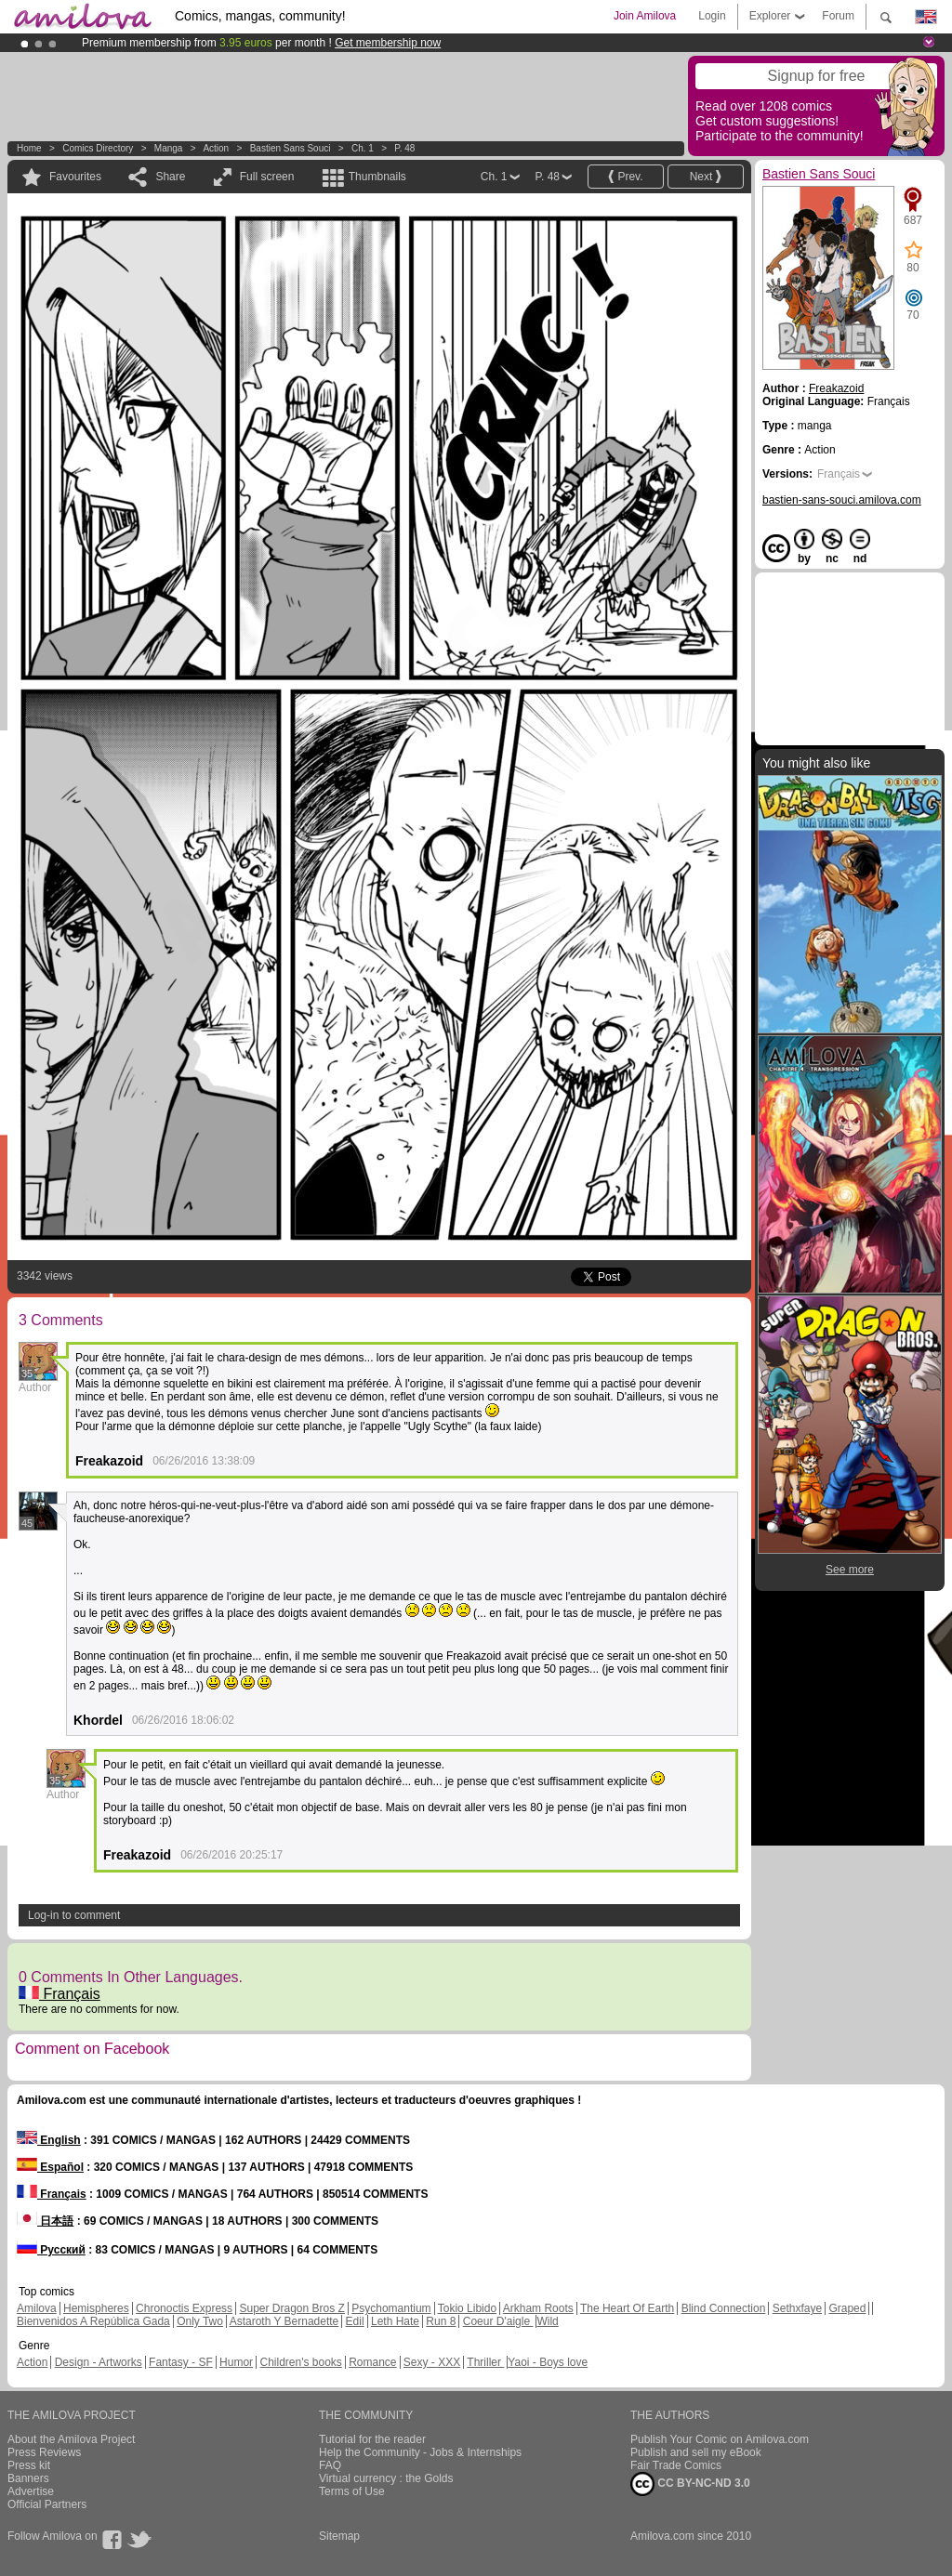 The height and width of the screenshot is (2576, 952). I want to click on Publish Your Comic on Amilova.com, so click(719, 2439).